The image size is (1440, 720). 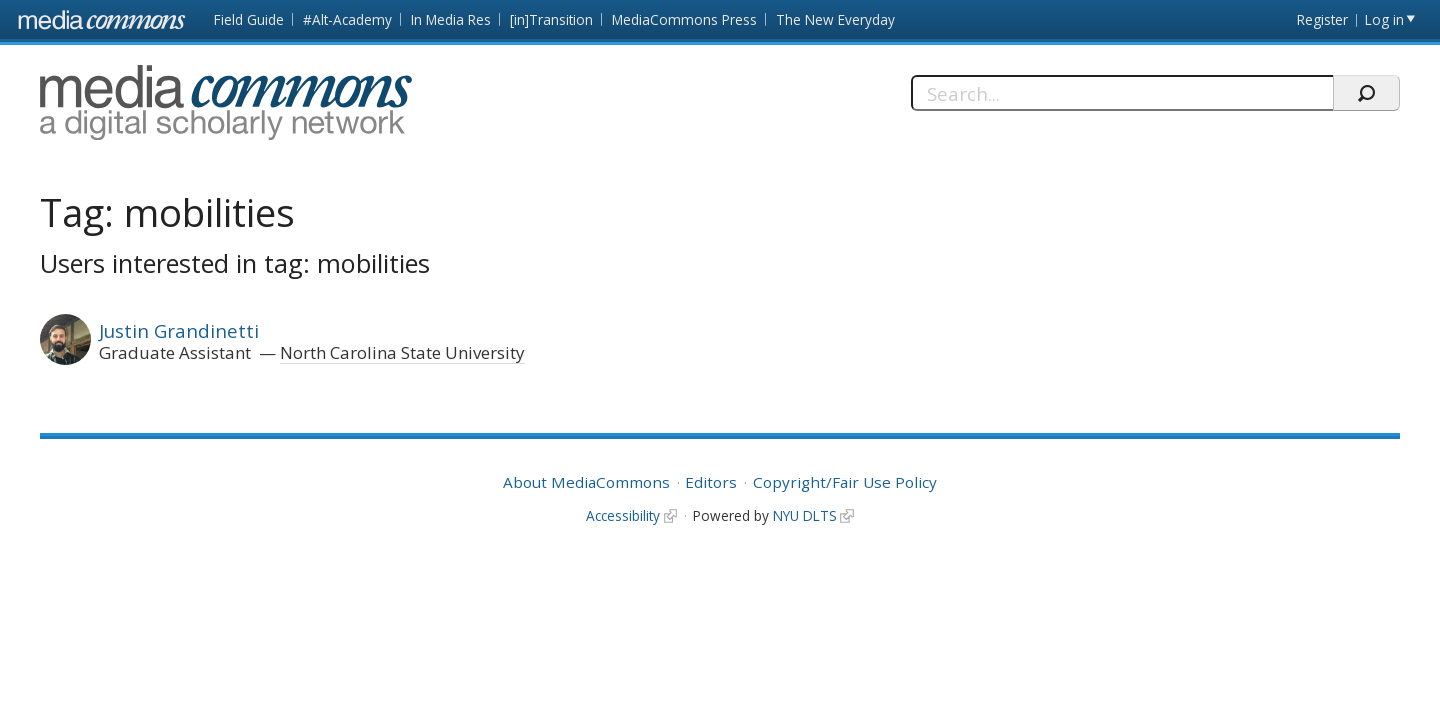 I want to click on Editors, so click(x=711, y=482).